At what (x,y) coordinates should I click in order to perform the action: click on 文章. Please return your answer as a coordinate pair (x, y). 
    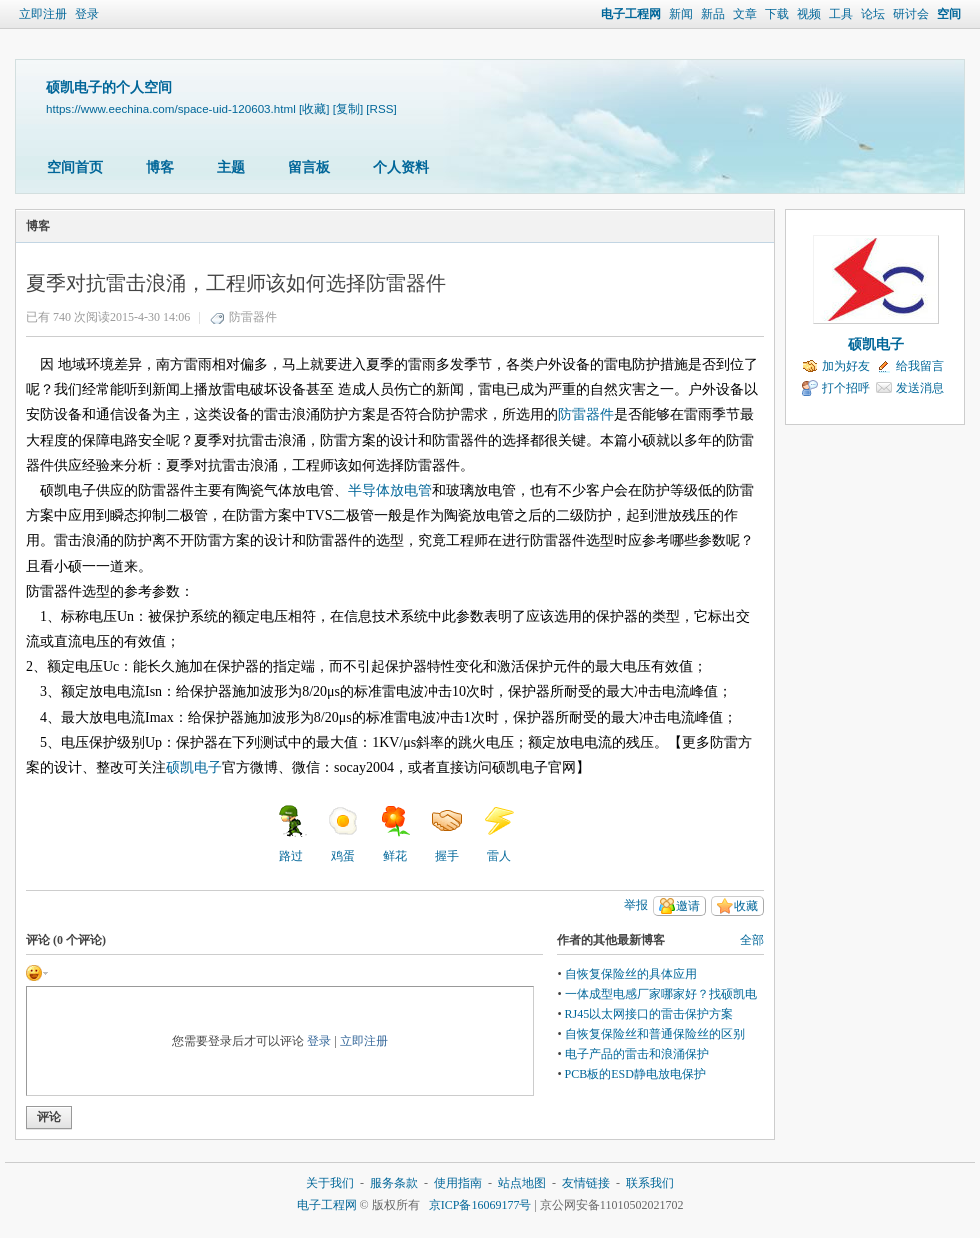
    Looking at the image, I should click on (745, 14).